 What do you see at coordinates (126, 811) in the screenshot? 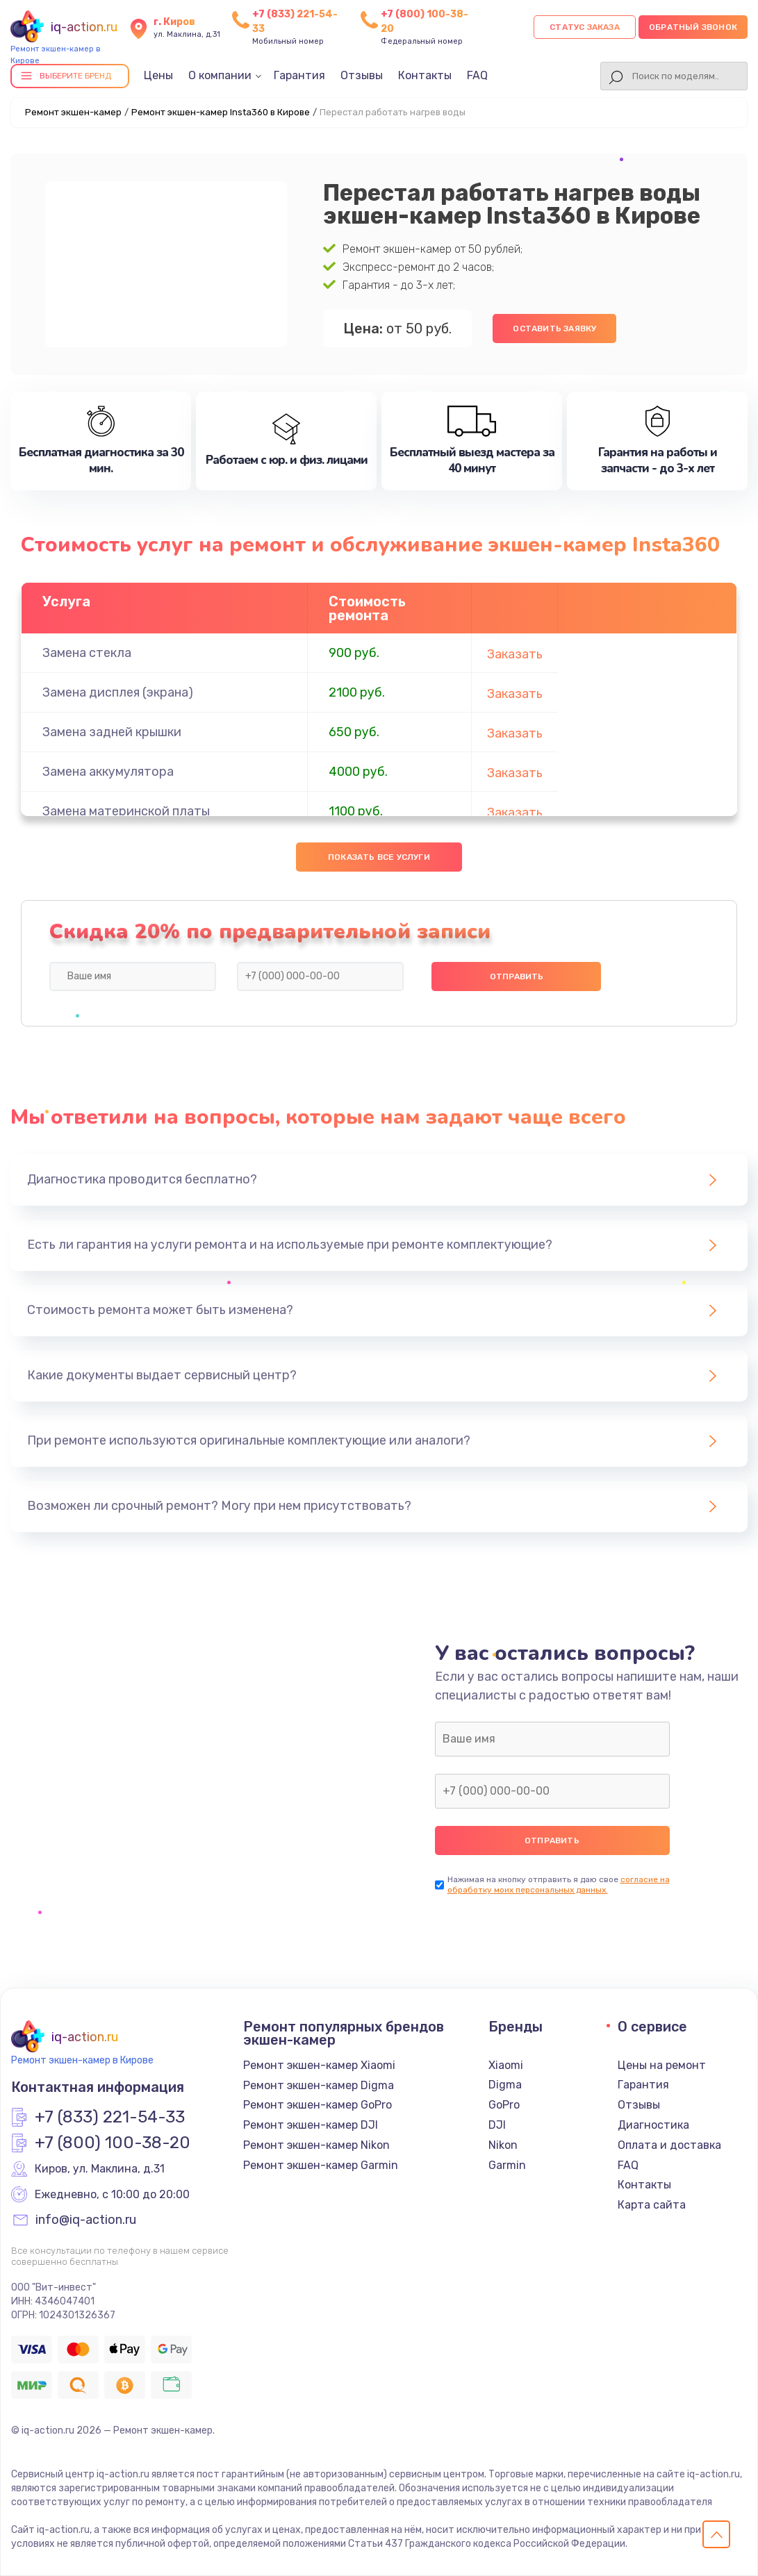
I see `Замена материнской платы` at bounding box center [126, 811].